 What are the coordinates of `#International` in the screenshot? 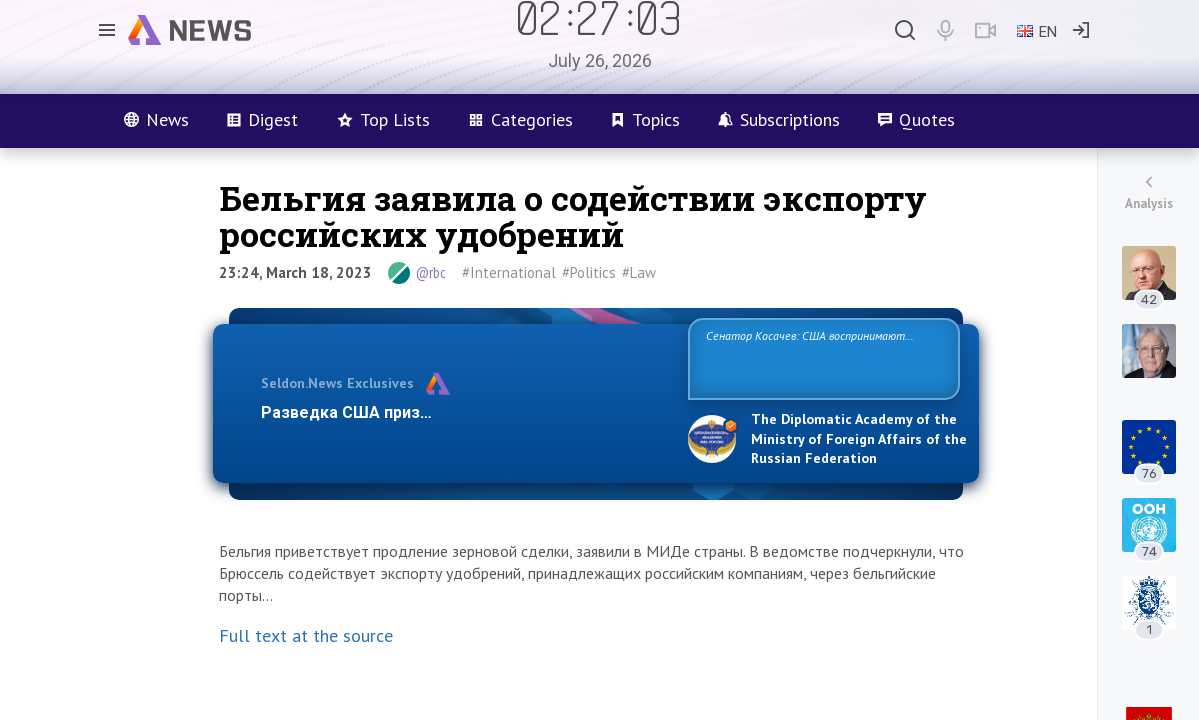 It's located at (509, 272).